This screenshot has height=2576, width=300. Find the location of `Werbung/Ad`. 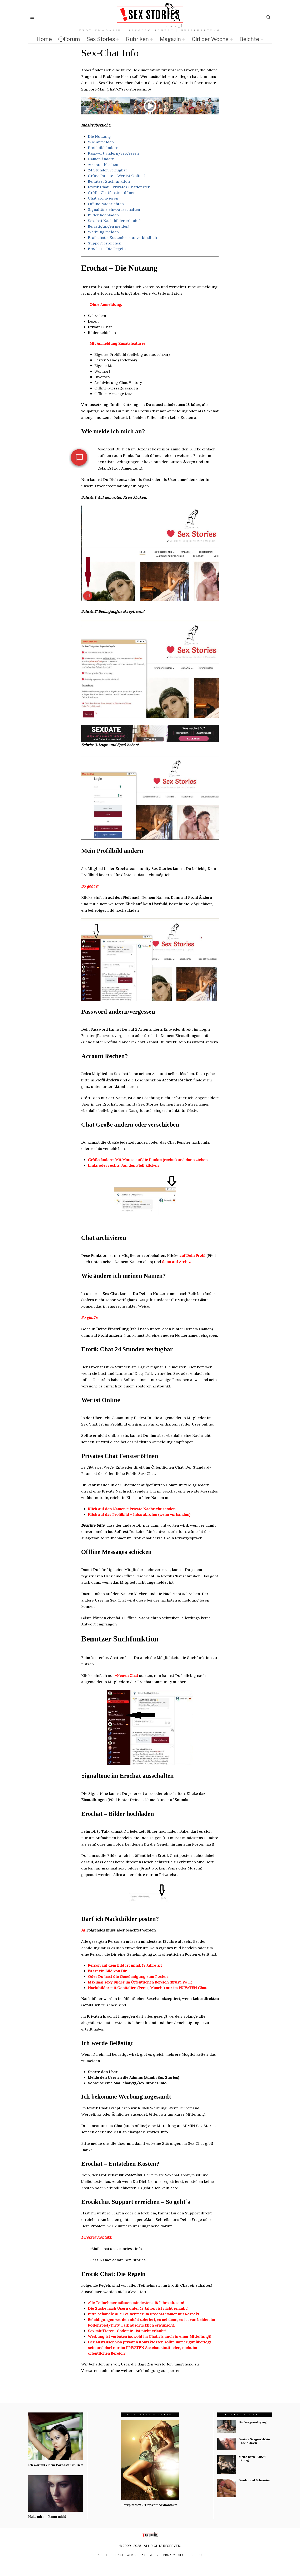

Werbung/Ad is located at coordinates (136, 2555).